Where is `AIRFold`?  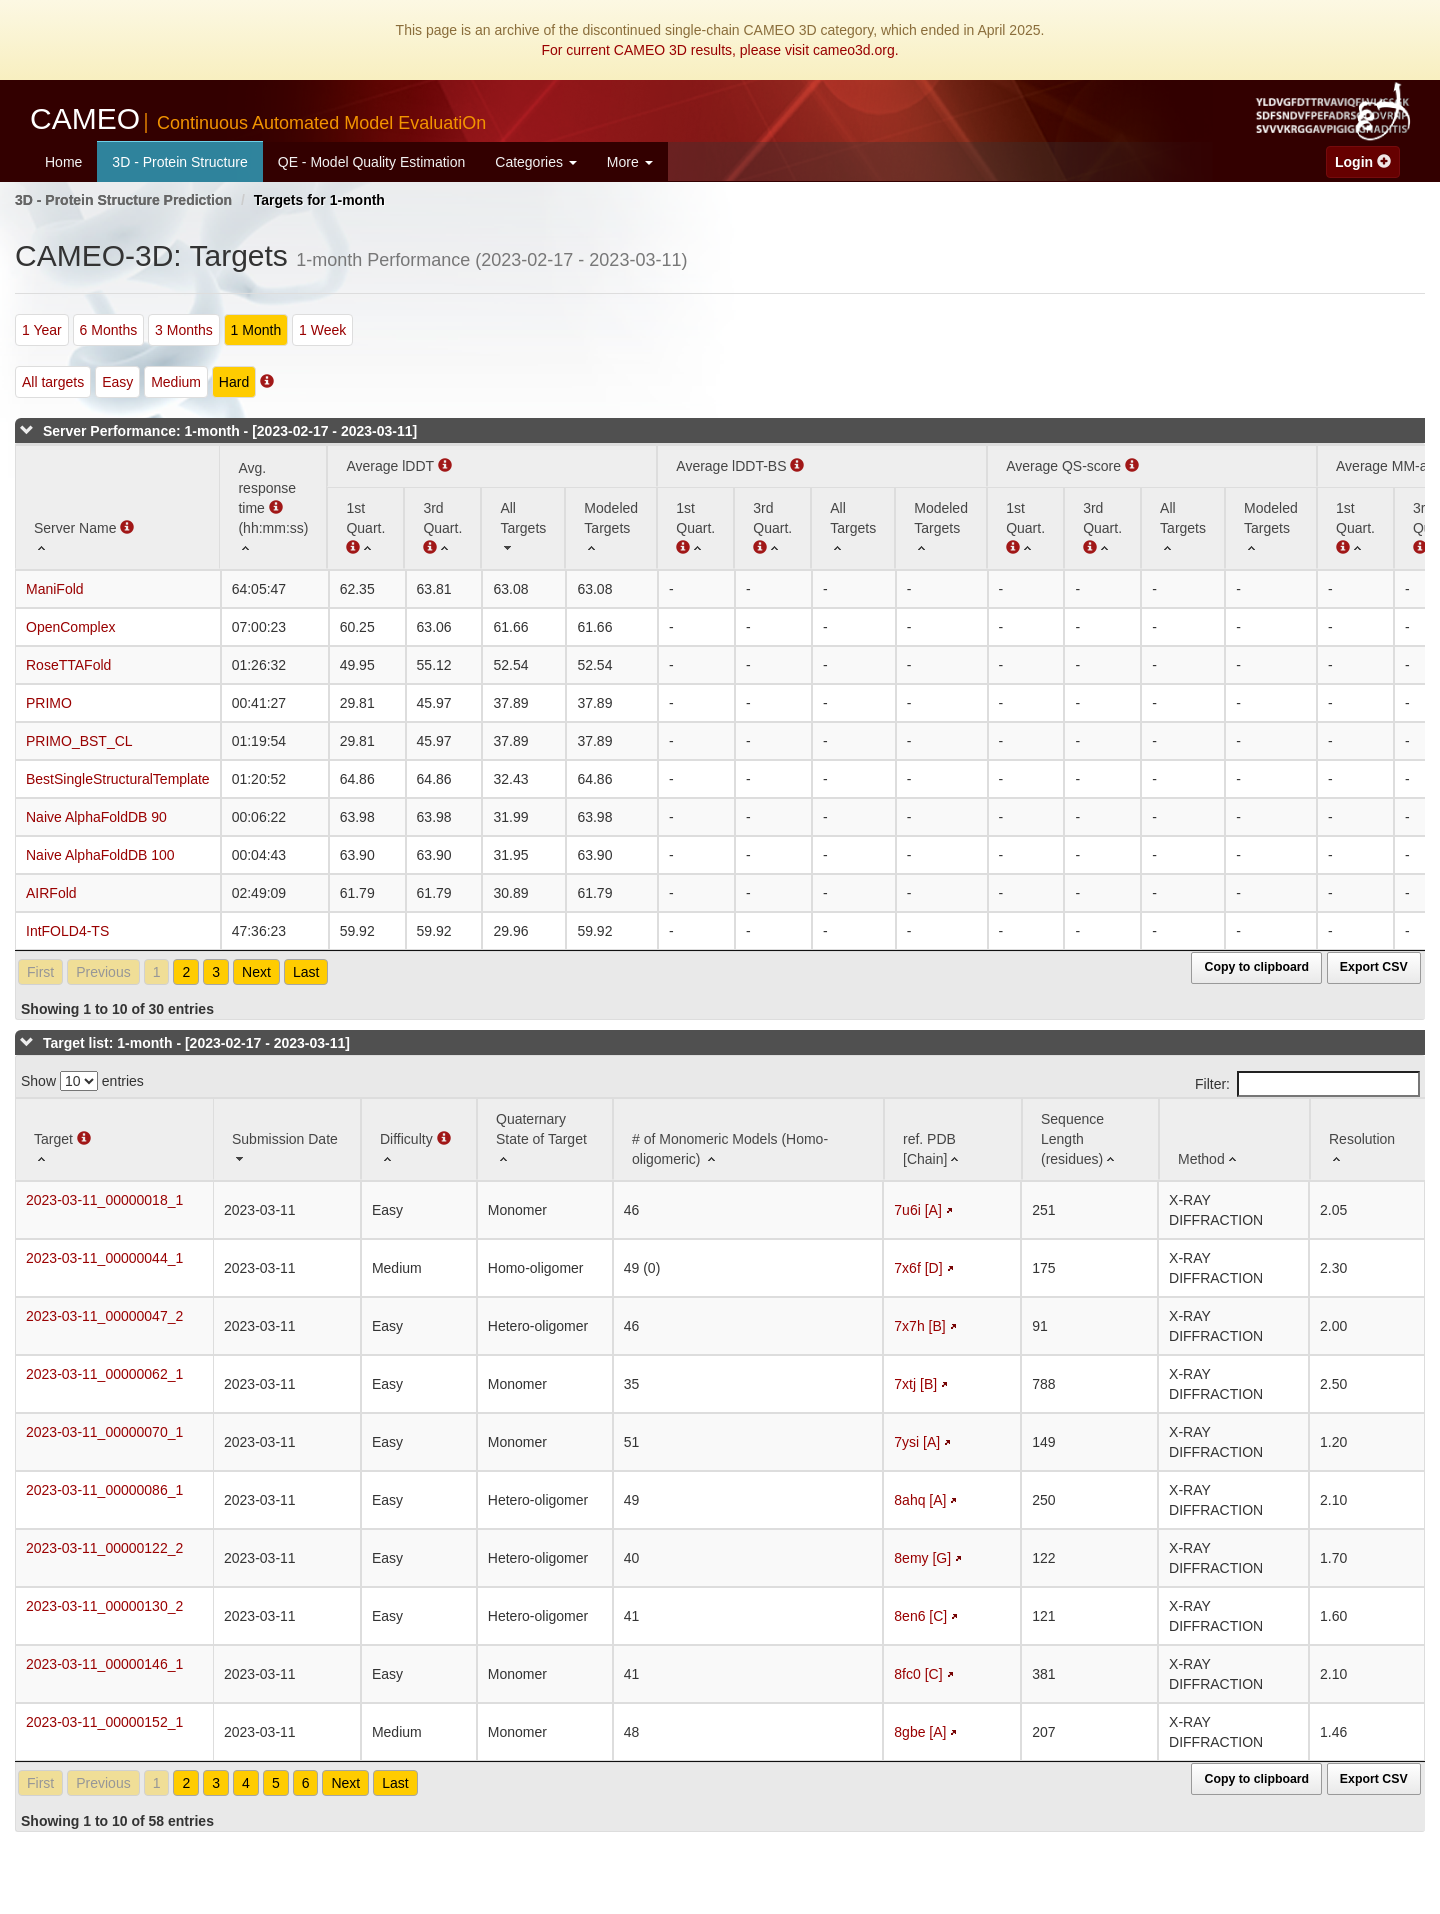
AIRFold is located at coordinates (51, 893).